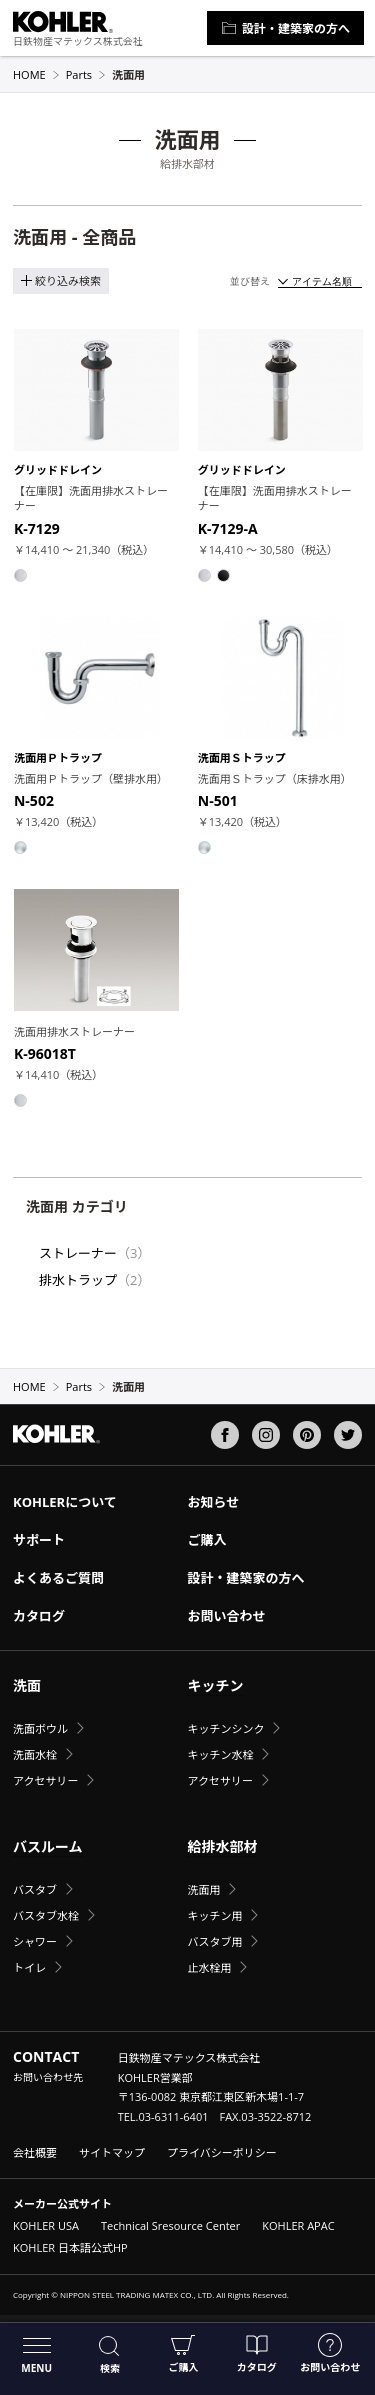  What do you see at coordinates (203, 1889) in the screenshot?
I see `洗面用` at bounding box center [203, 1889].